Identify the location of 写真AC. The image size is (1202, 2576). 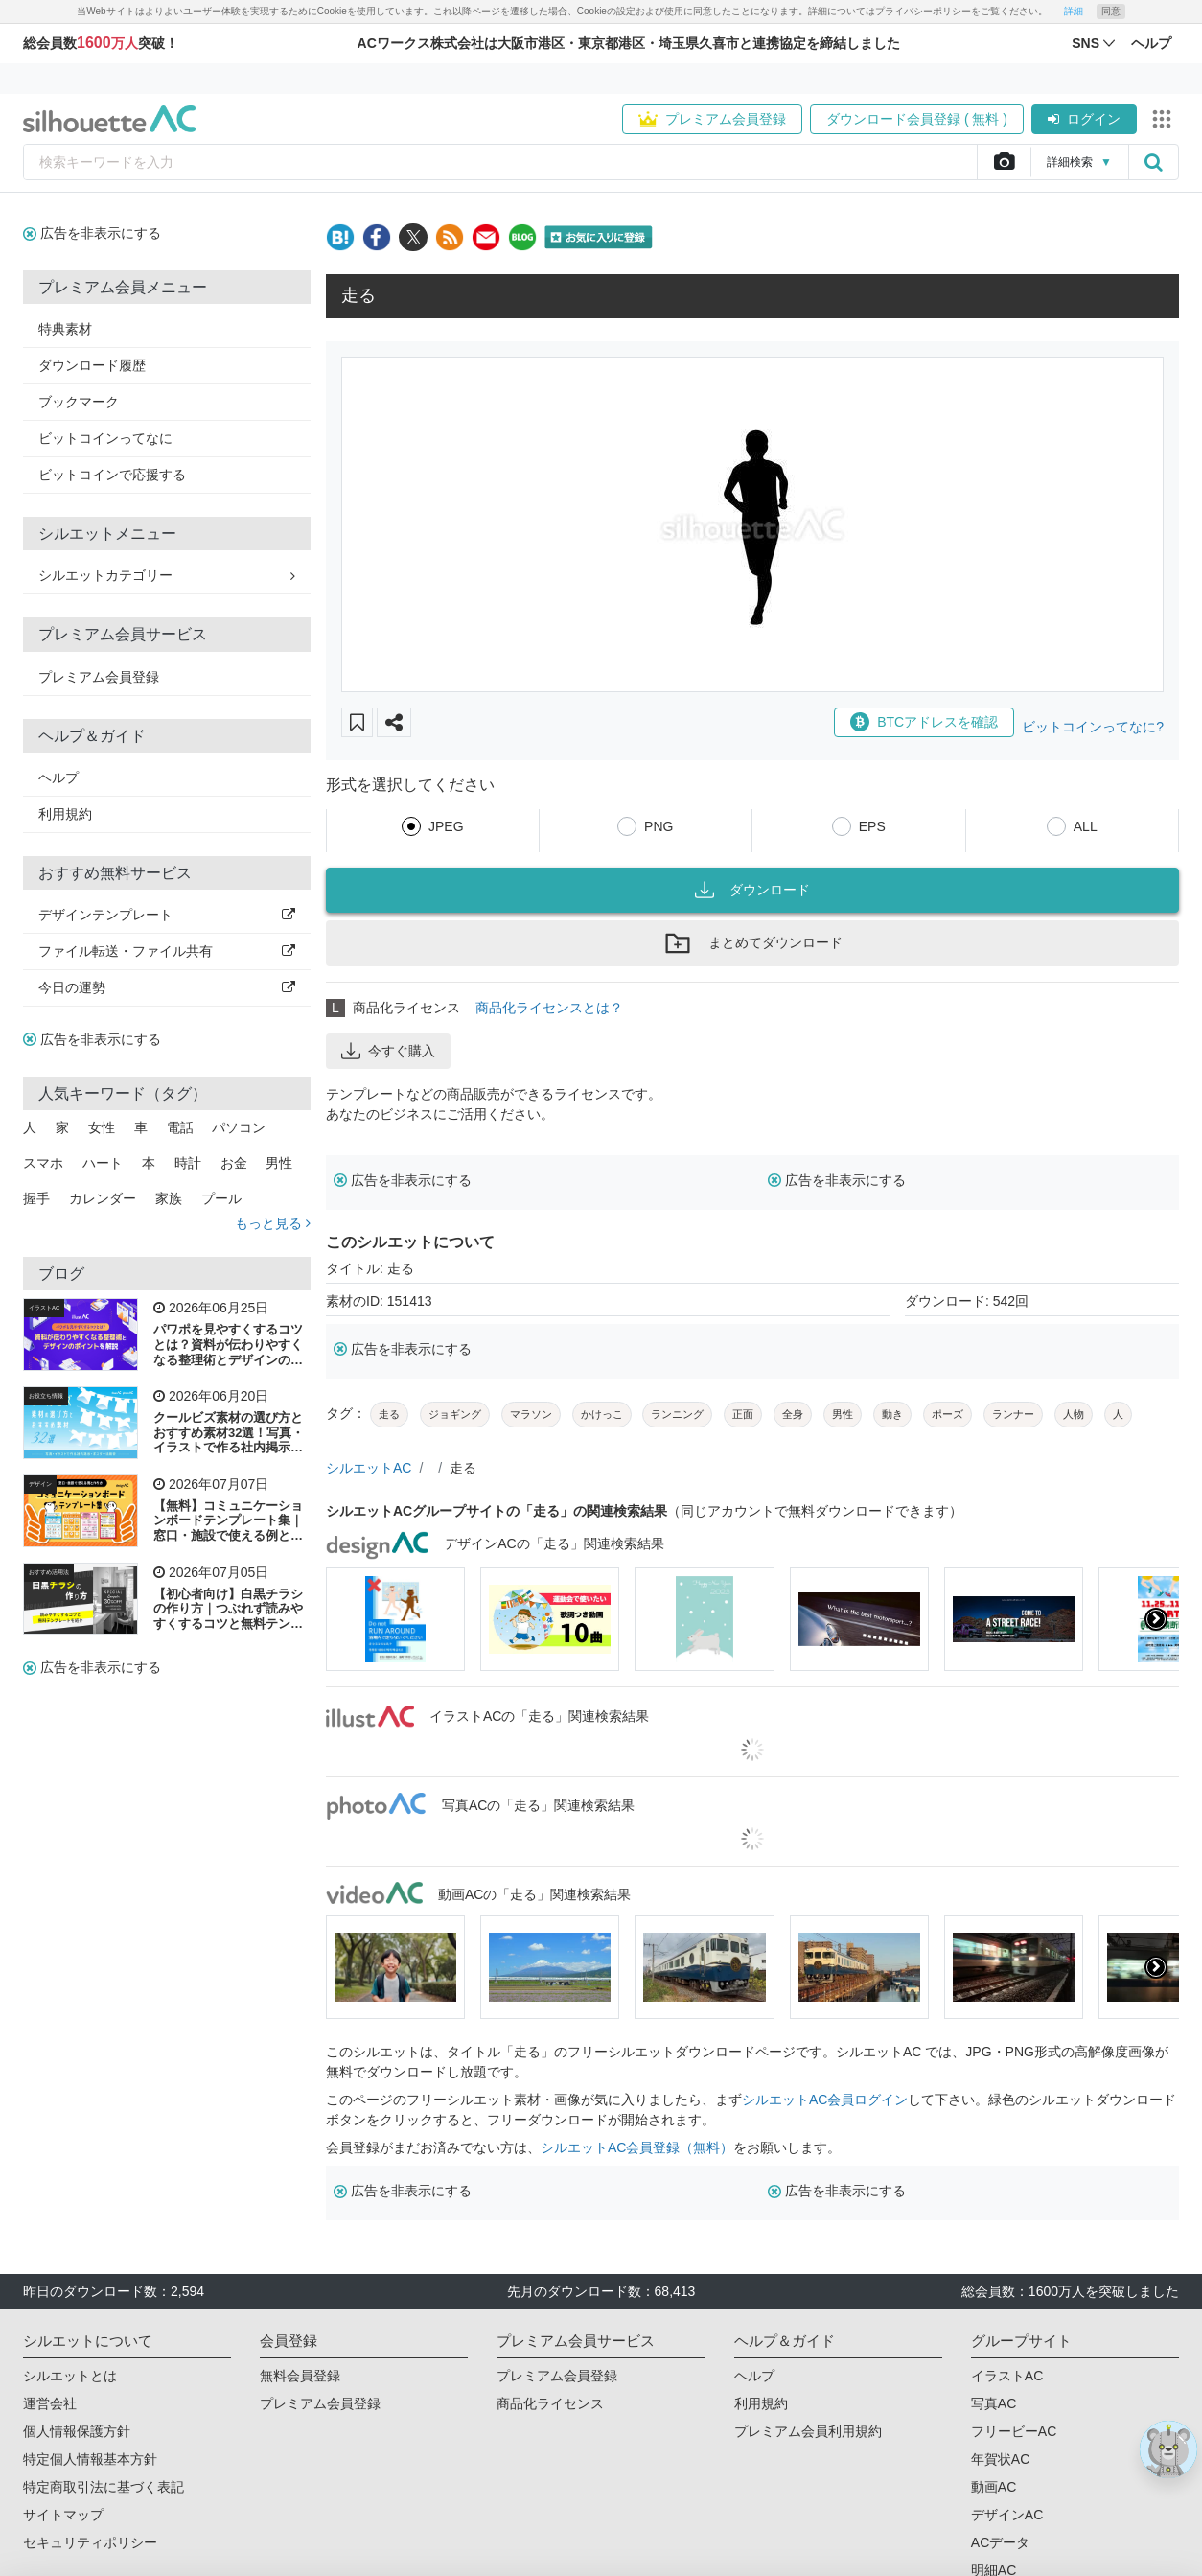
(993, 2403).